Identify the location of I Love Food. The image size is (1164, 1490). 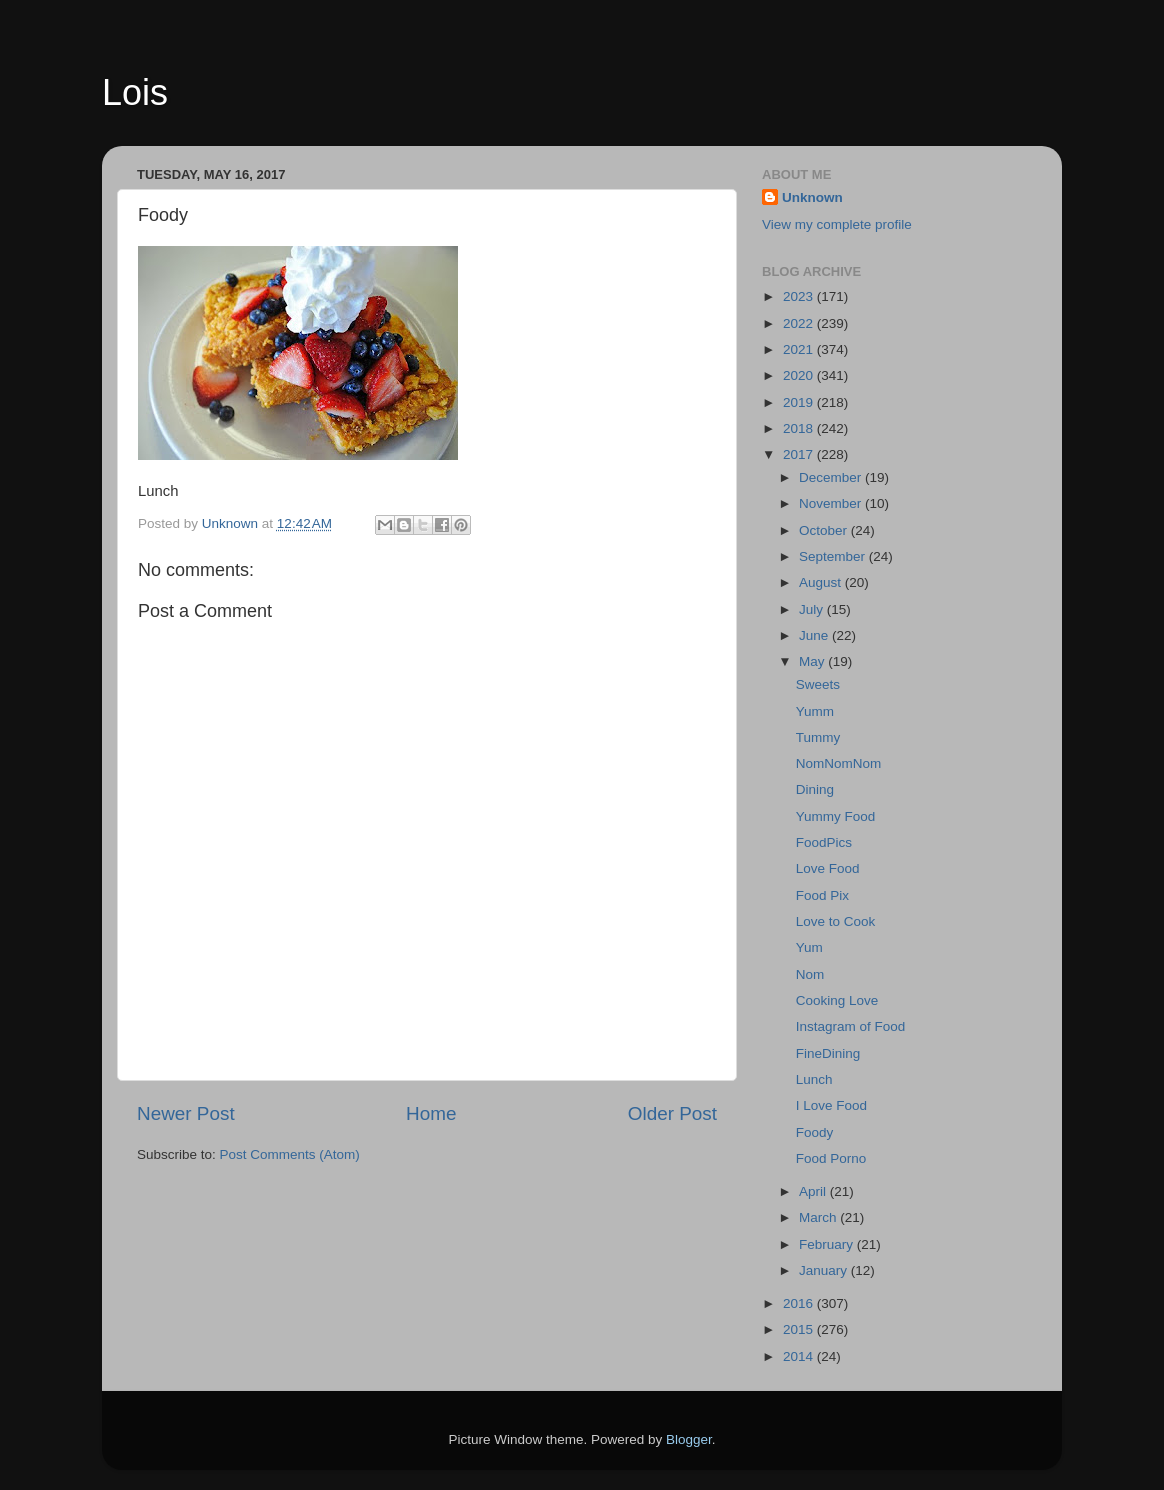
(831, 1105).